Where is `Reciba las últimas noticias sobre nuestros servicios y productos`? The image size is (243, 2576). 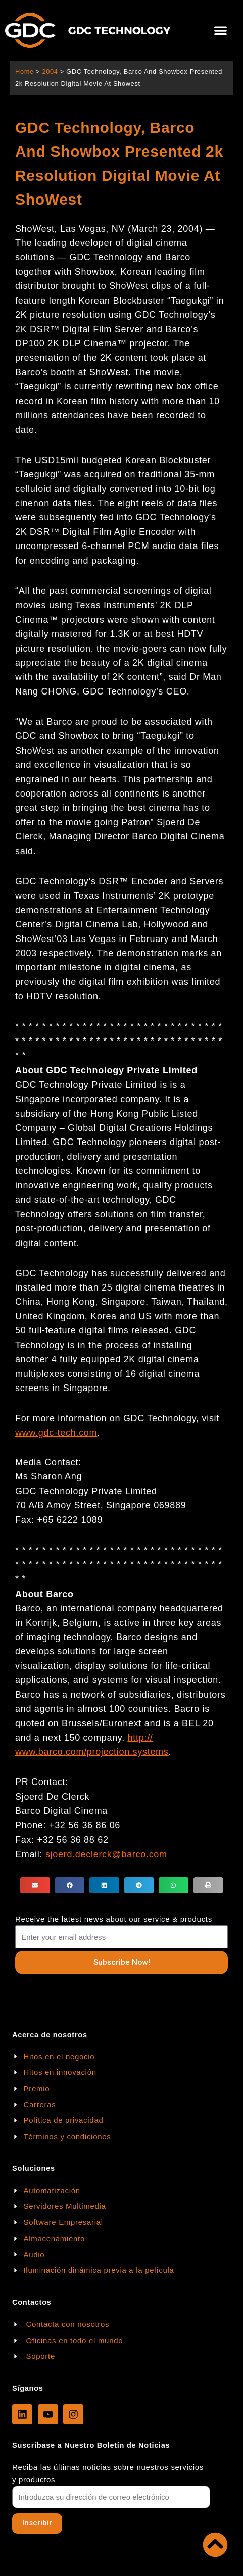
Reciba las últimas noticias sobre nuestros servicios y productos is located at coordinates (108, 2473).